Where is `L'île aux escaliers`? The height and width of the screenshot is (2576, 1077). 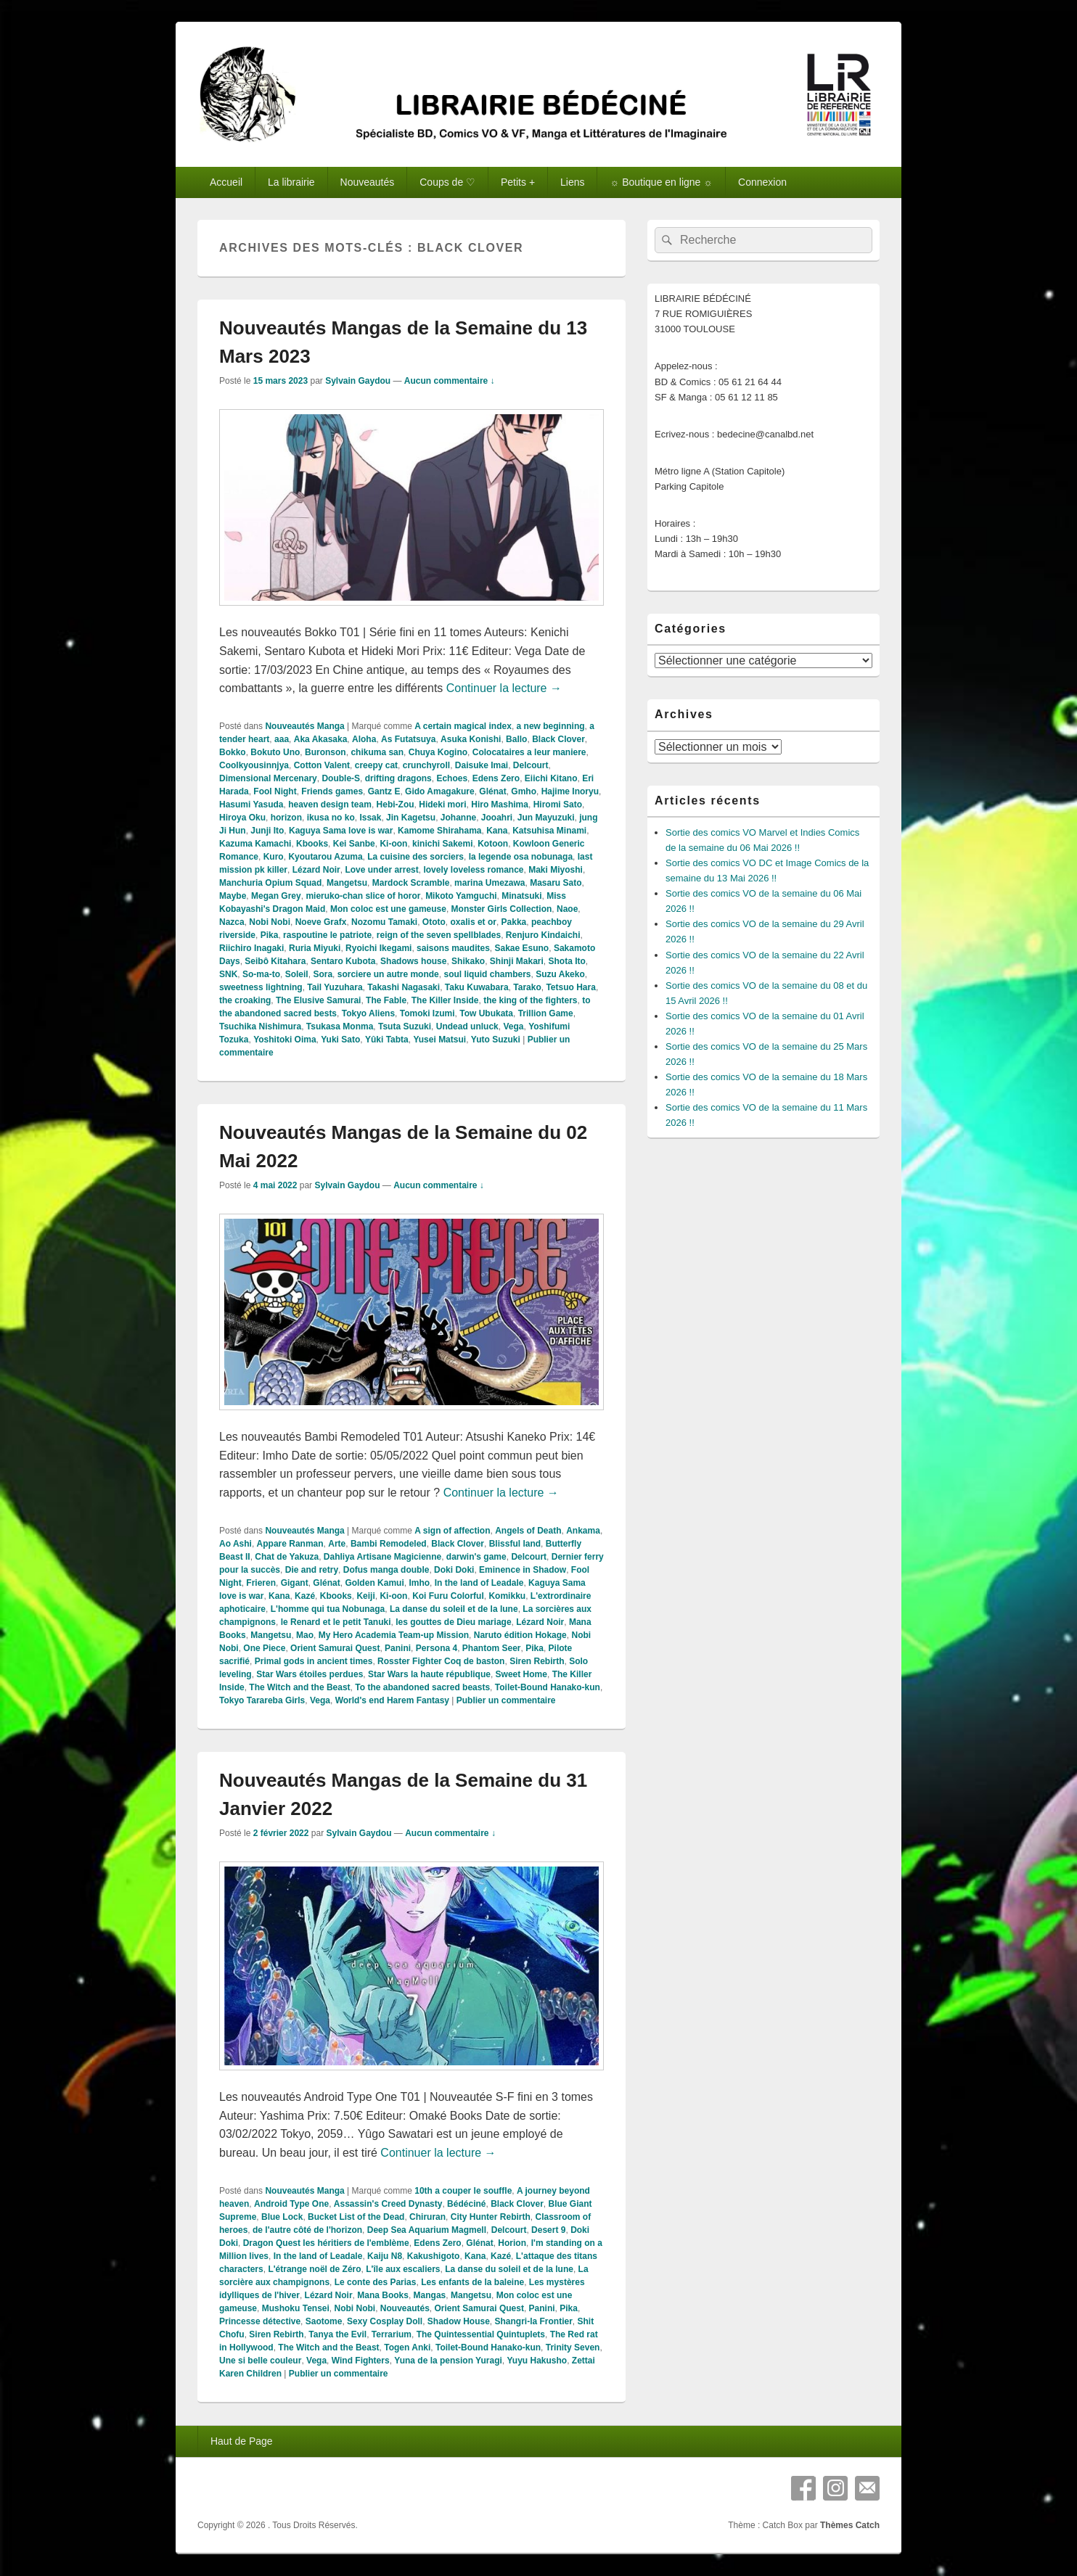 L'île aux escaliers is located at coordinates (403, 2269).